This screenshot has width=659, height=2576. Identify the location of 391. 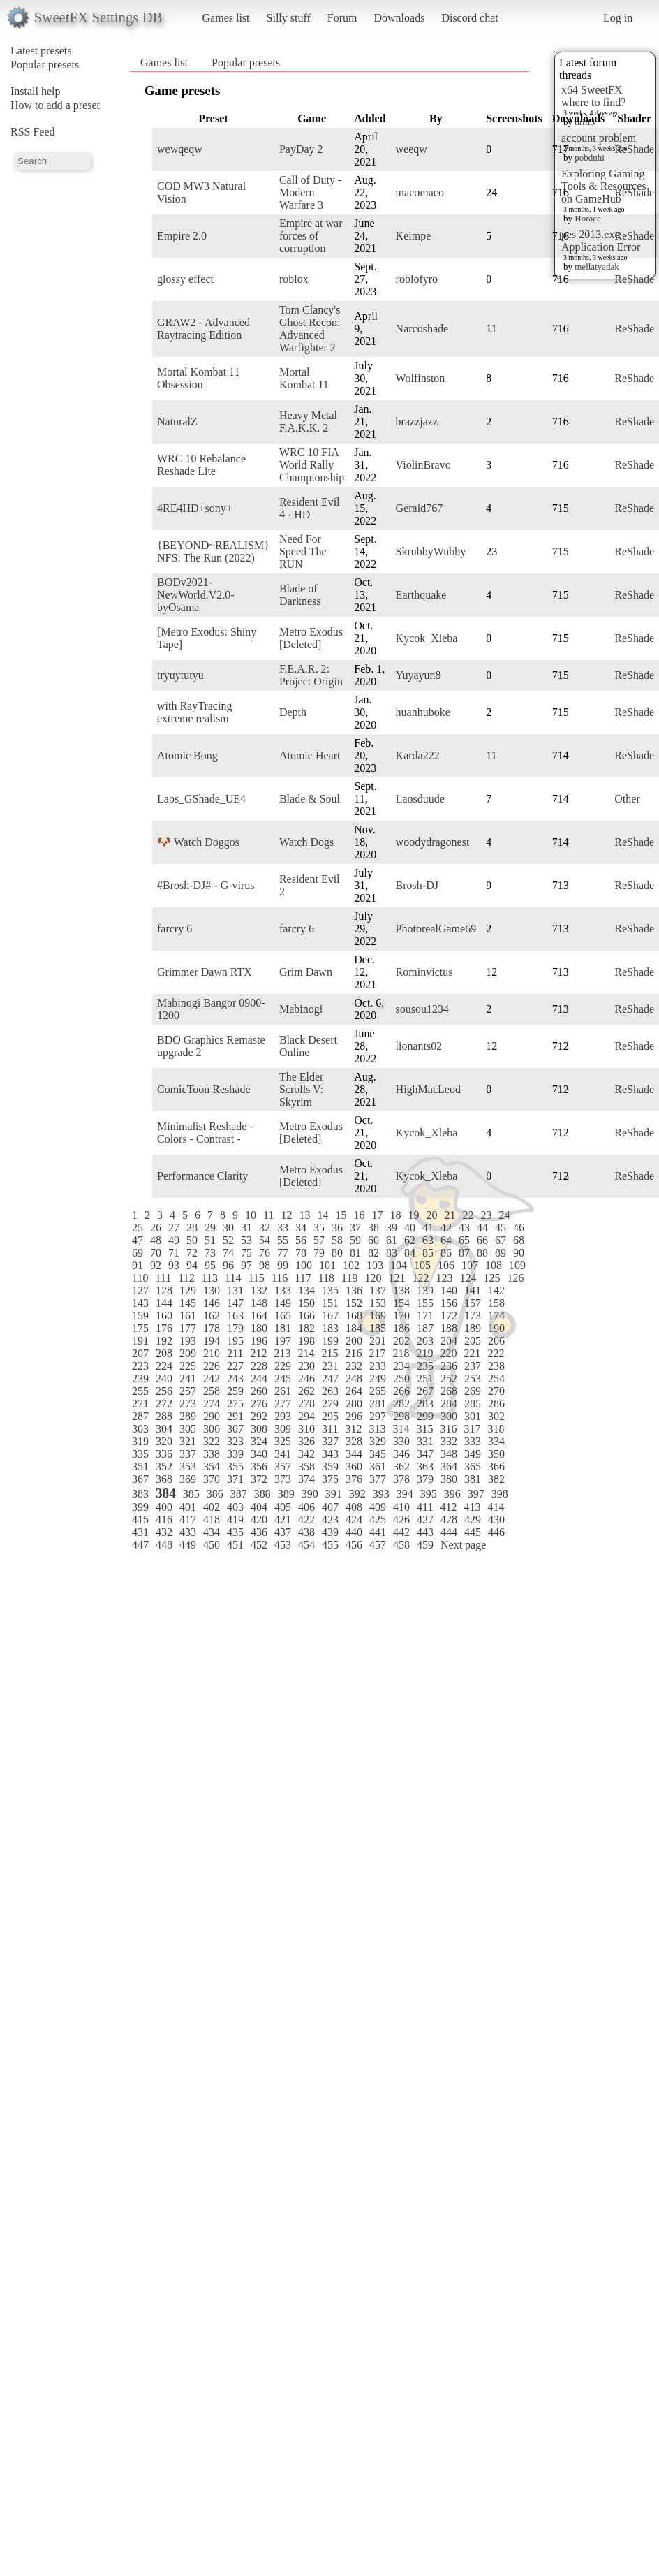
(333, 1494).